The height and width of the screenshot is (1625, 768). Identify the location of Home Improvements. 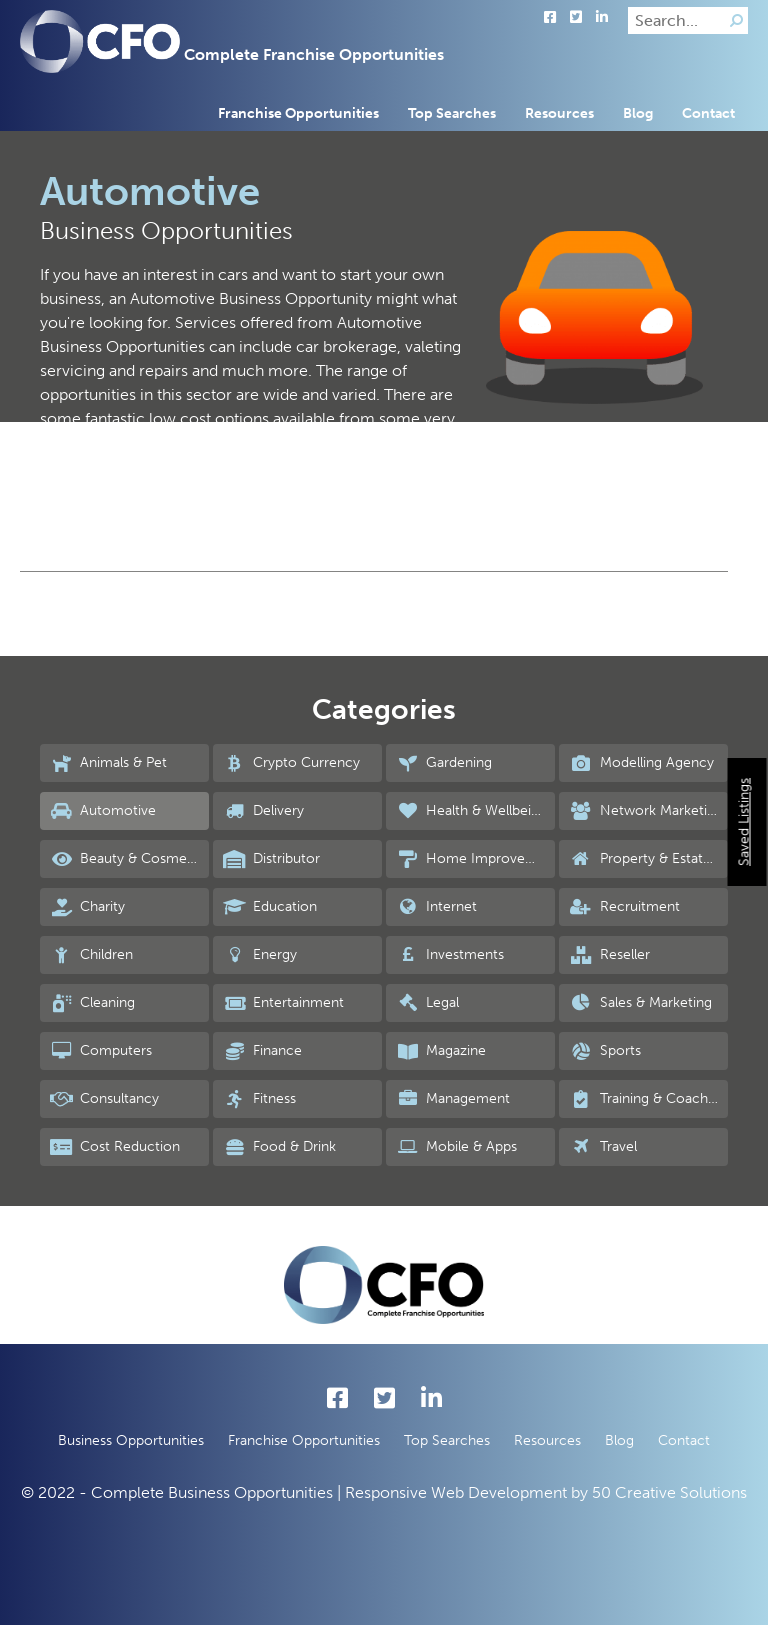
(475, 859).